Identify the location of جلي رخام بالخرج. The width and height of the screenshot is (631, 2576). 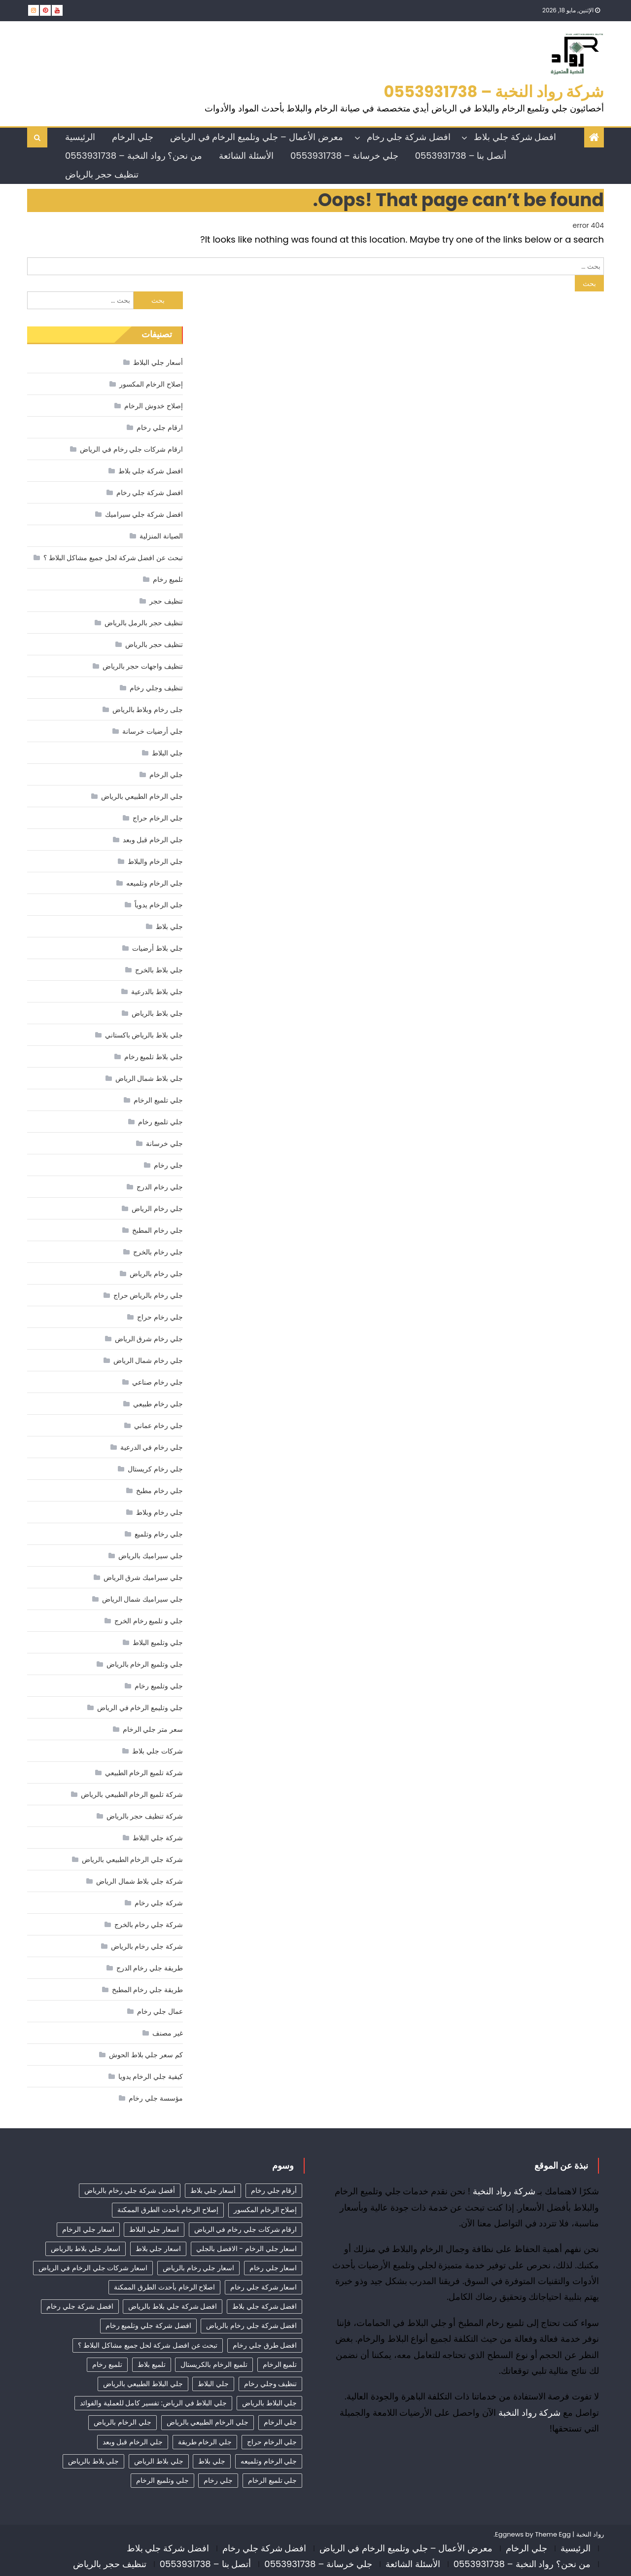
(157, 1252).